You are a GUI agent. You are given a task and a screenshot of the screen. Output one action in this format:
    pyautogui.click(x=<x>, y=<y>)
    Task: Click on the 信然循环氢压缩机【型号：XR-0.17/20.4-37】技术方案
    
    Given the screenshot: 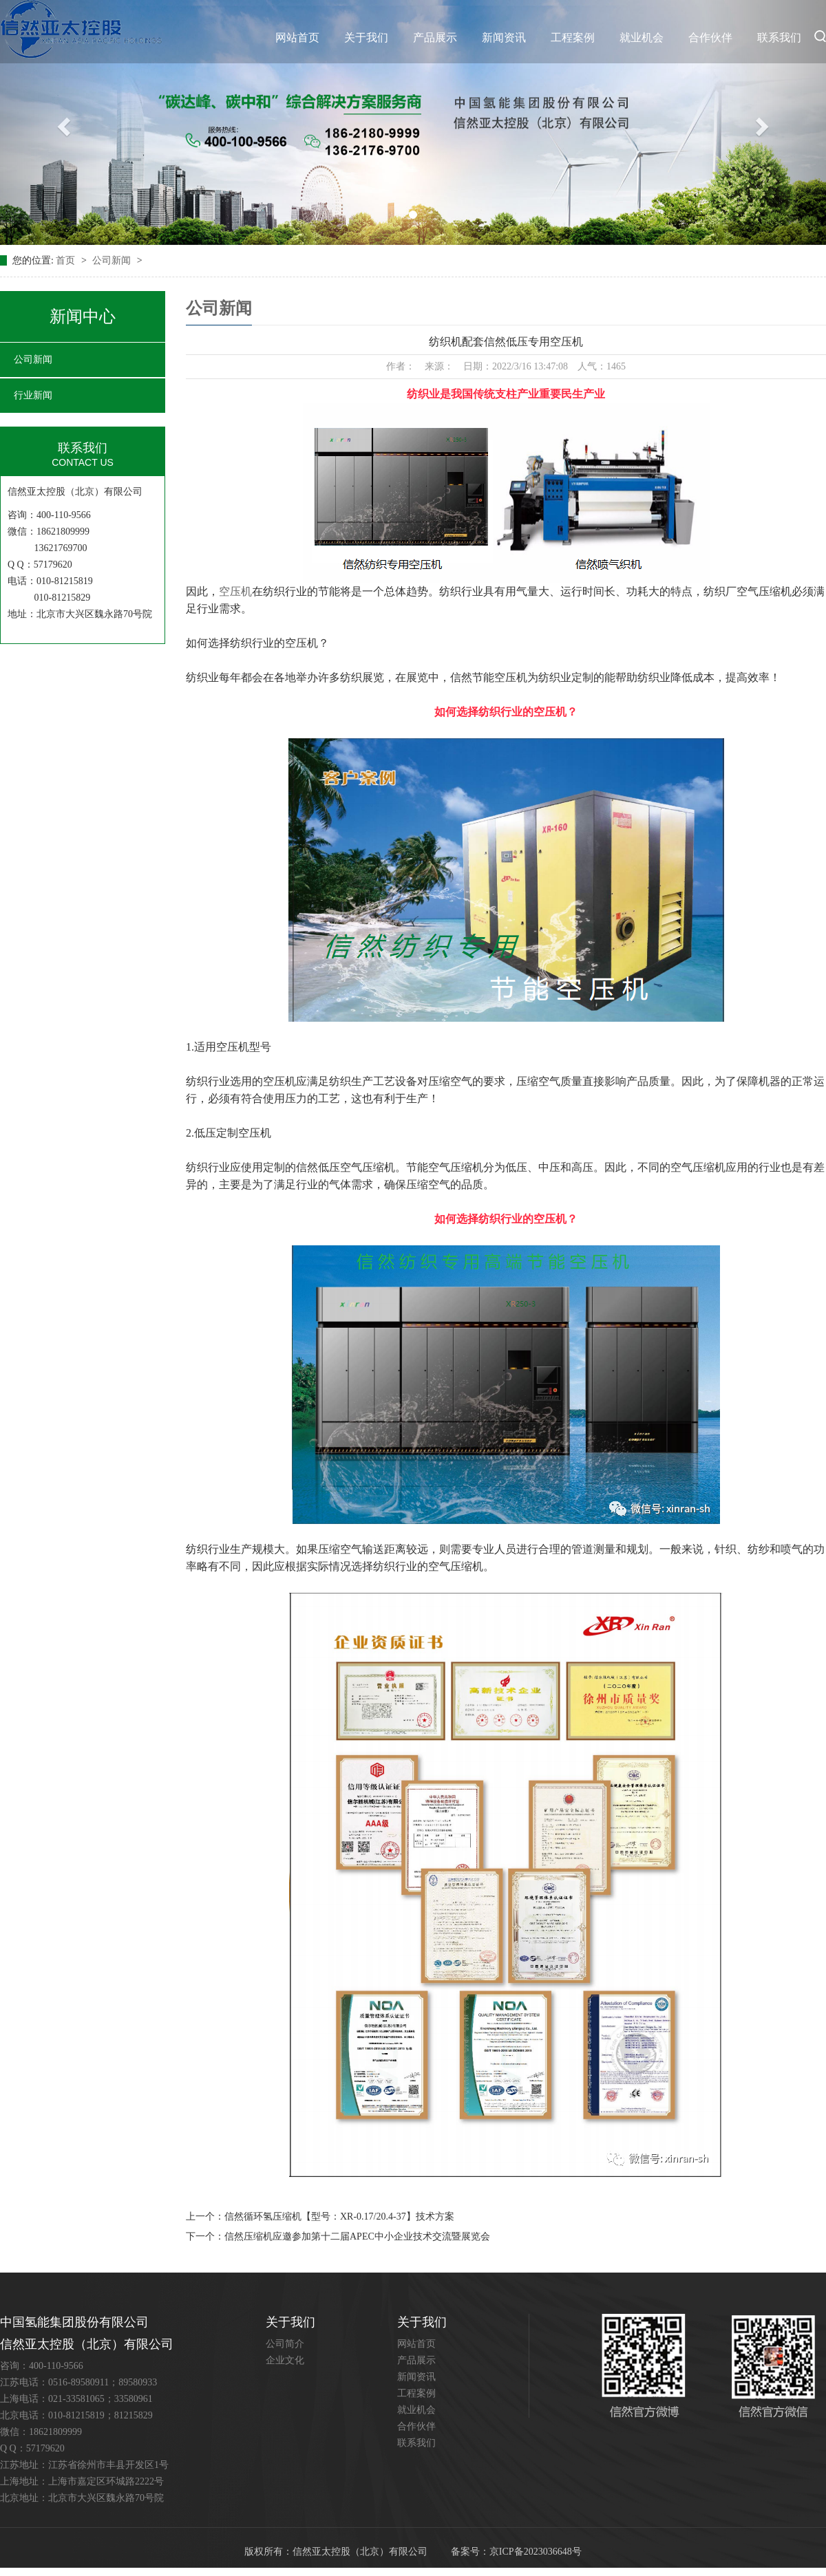 What is the action you would take?
    pyautogui.click(x=339, y=2216)
    